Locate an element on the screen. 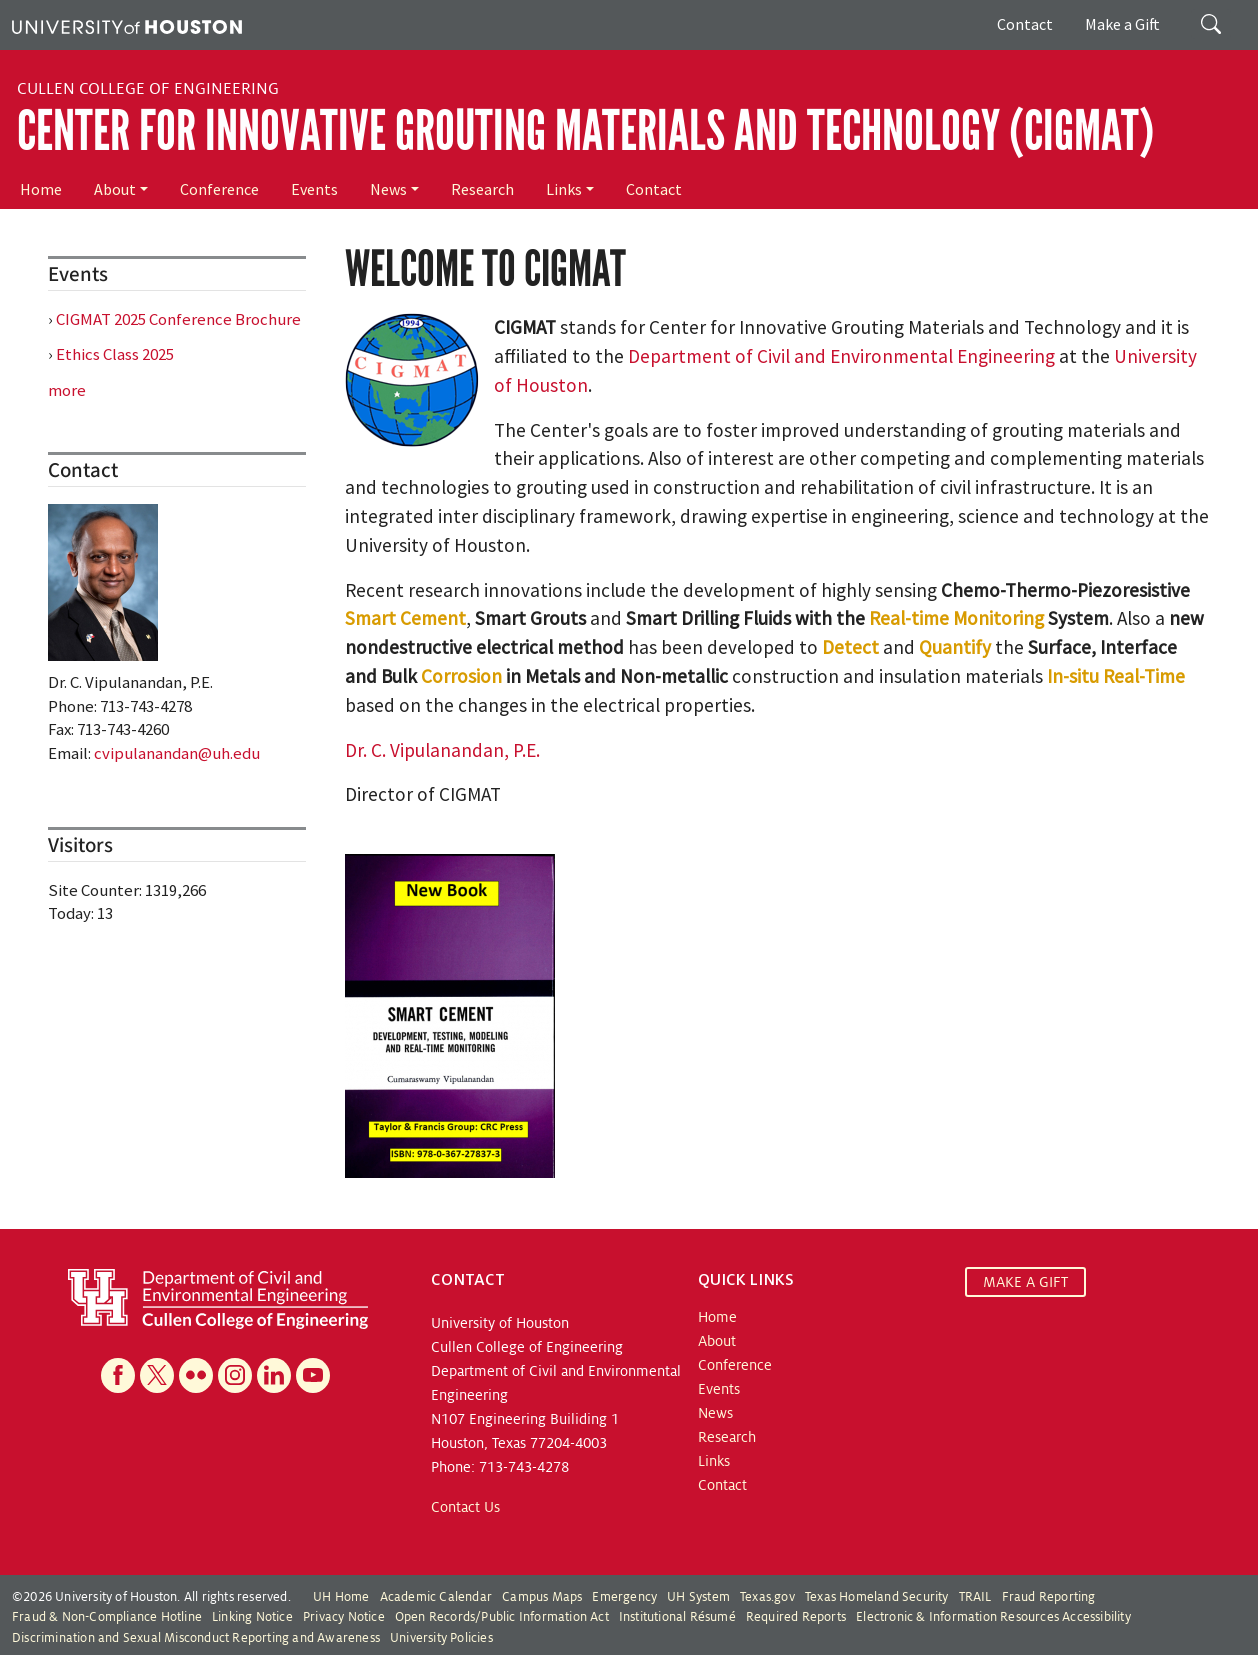  Electronic & Information Resources Accessibility is located at coordinates (993, 1617).